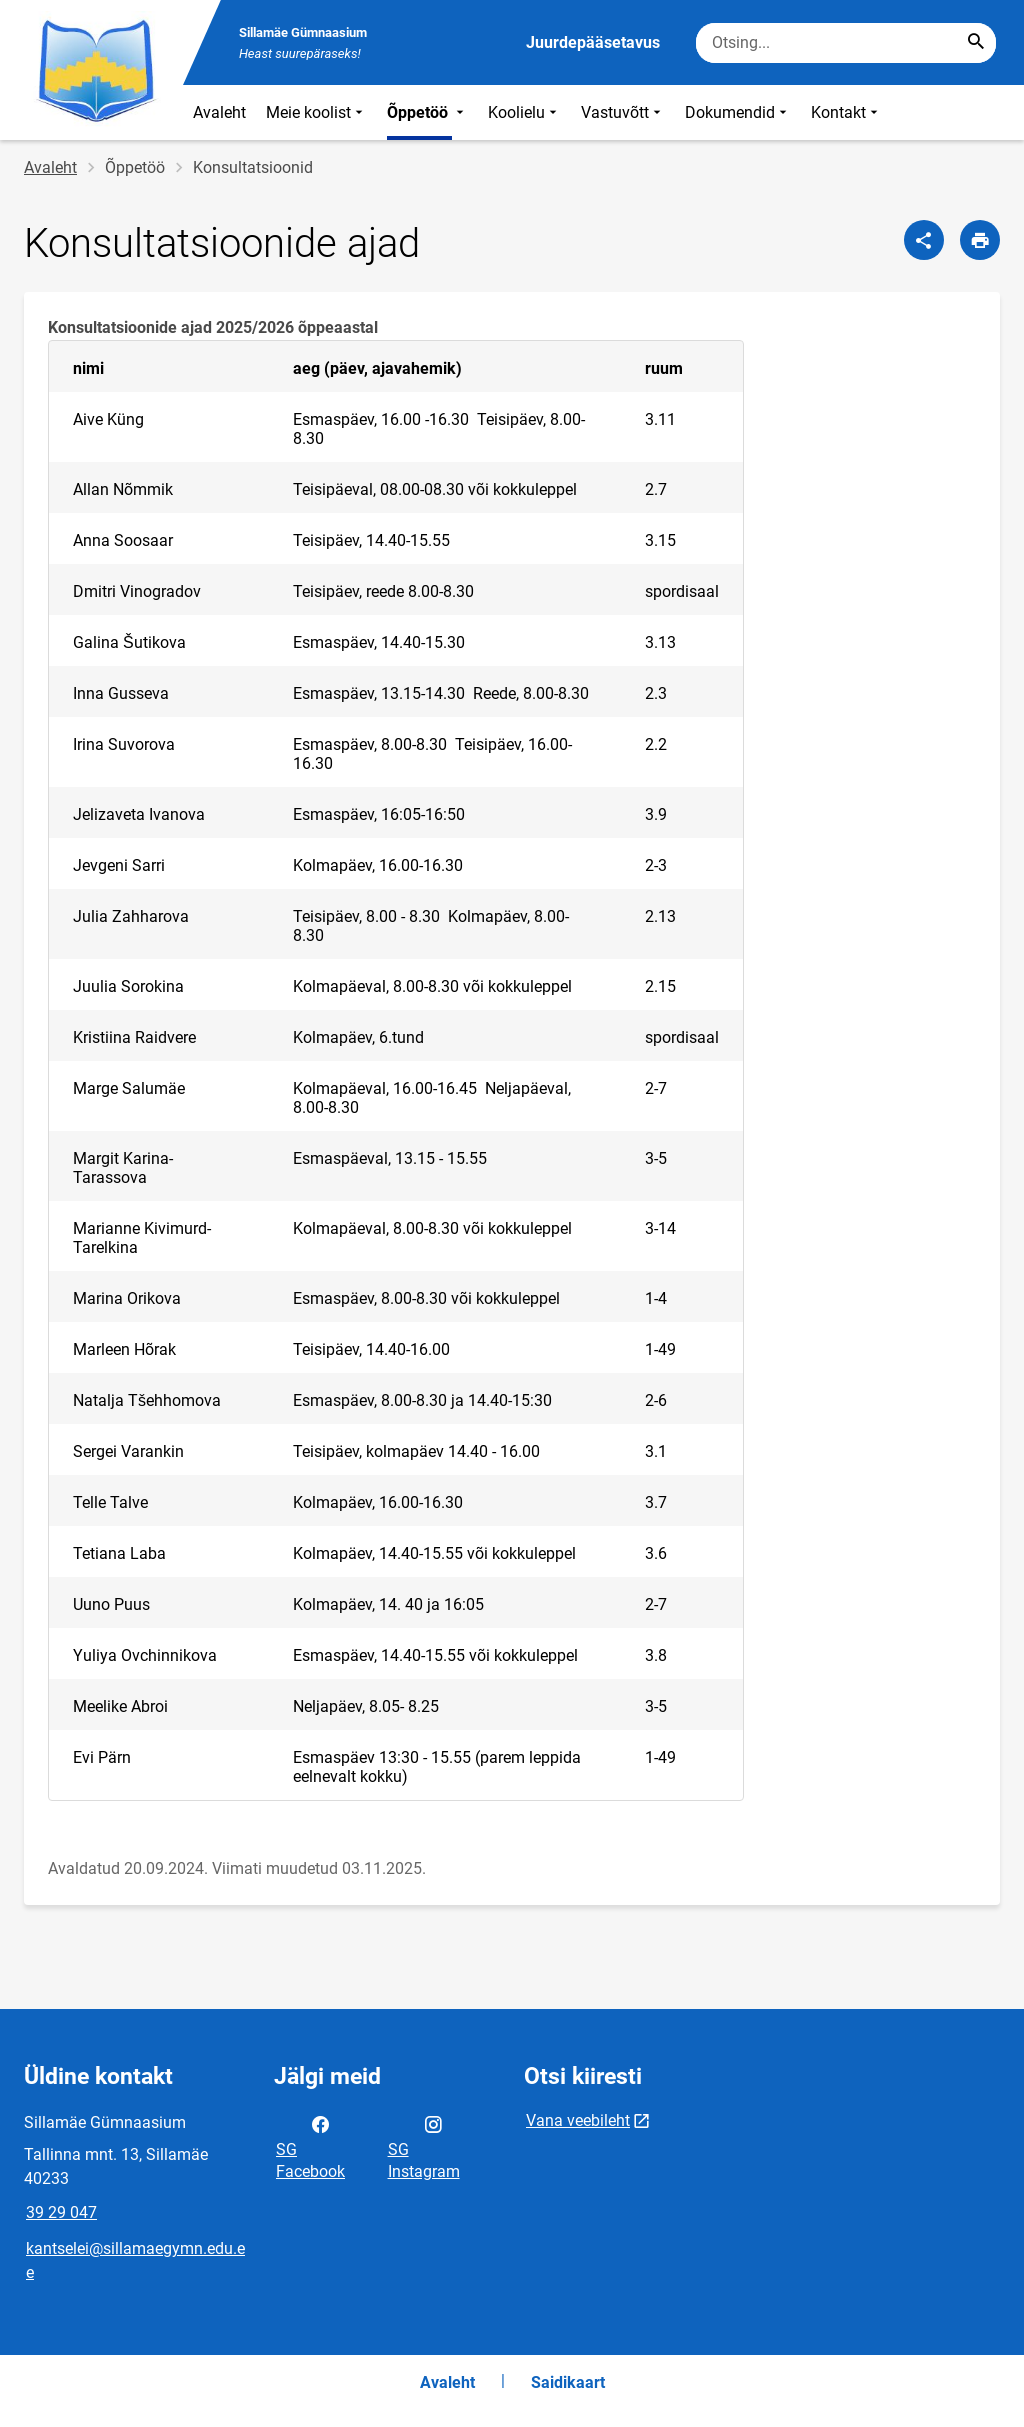  What do you see at coordinates (846, 43) in the screenshot?
I see `[Otsingukast Sisesta märksõnad, mida soovid otsida.]` at bounding box center [846, 43].